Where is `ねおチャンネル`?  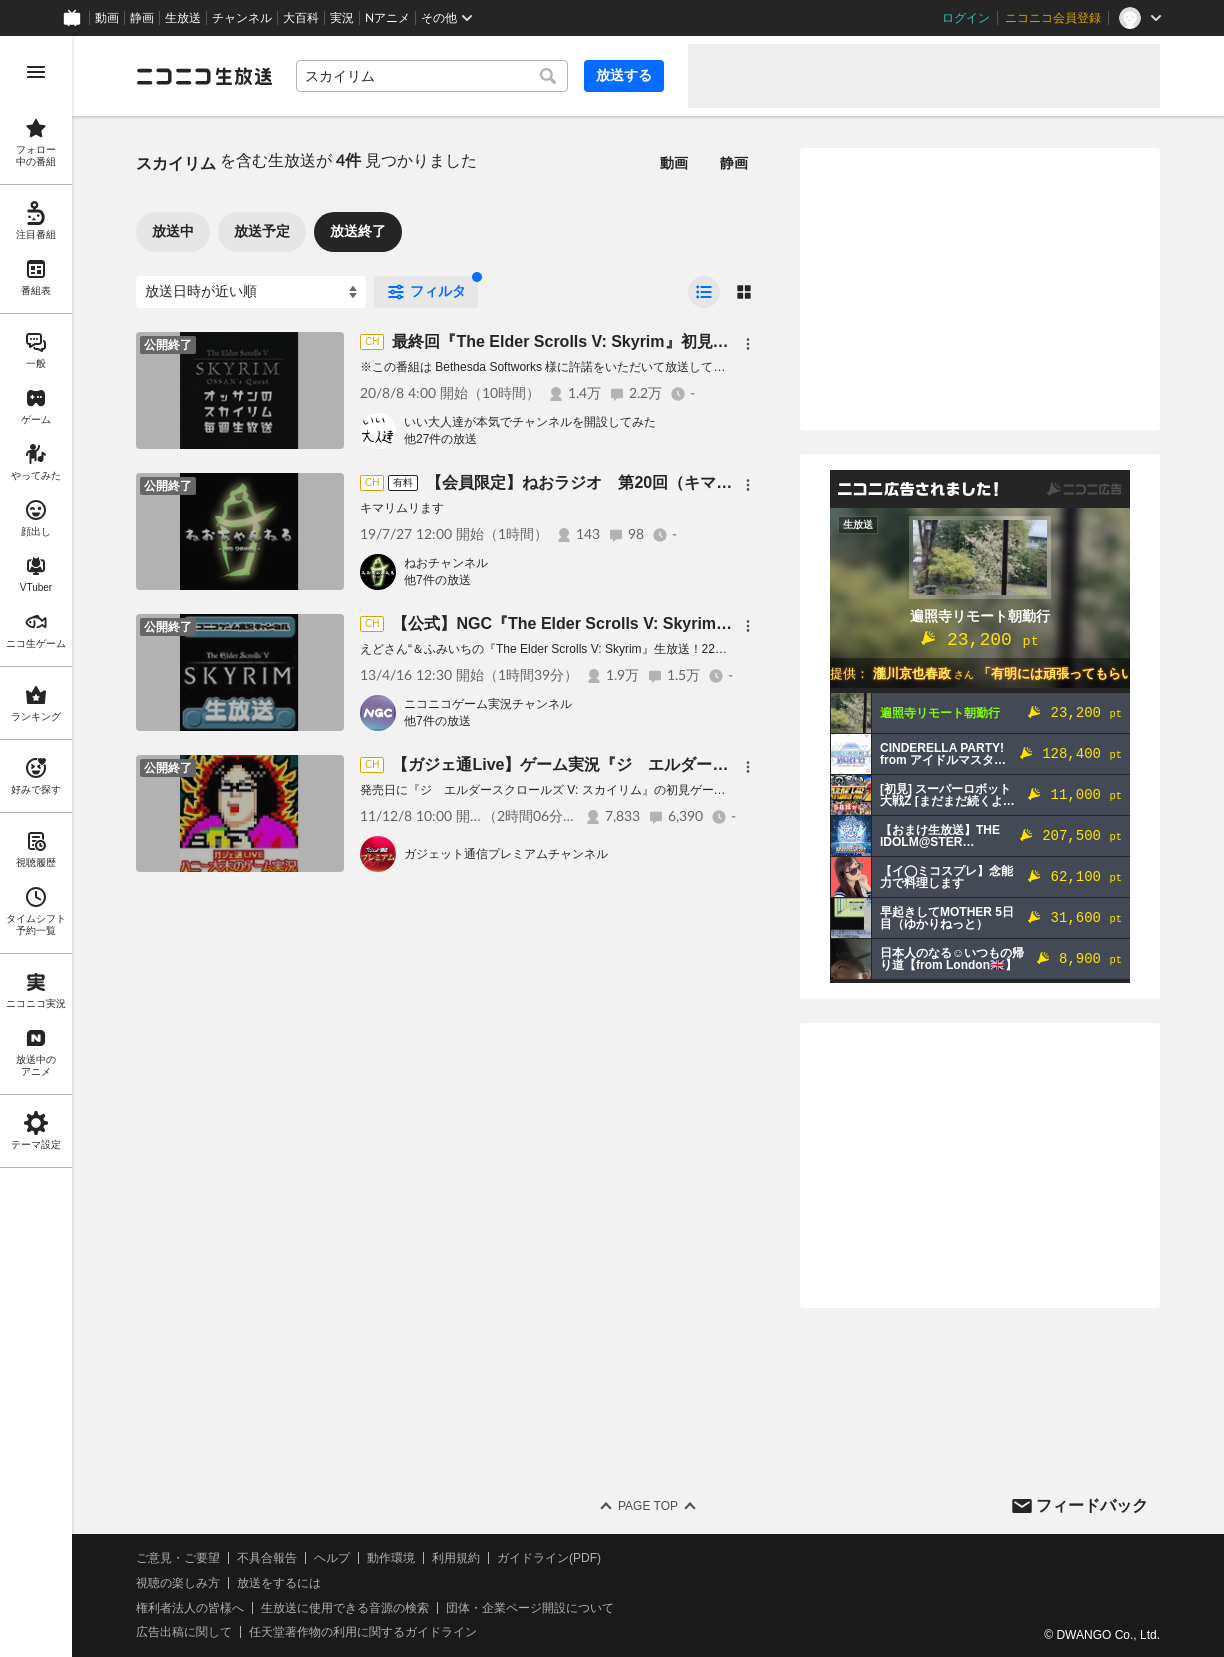 ねおチャンネル is located at coordinates (446, 563).